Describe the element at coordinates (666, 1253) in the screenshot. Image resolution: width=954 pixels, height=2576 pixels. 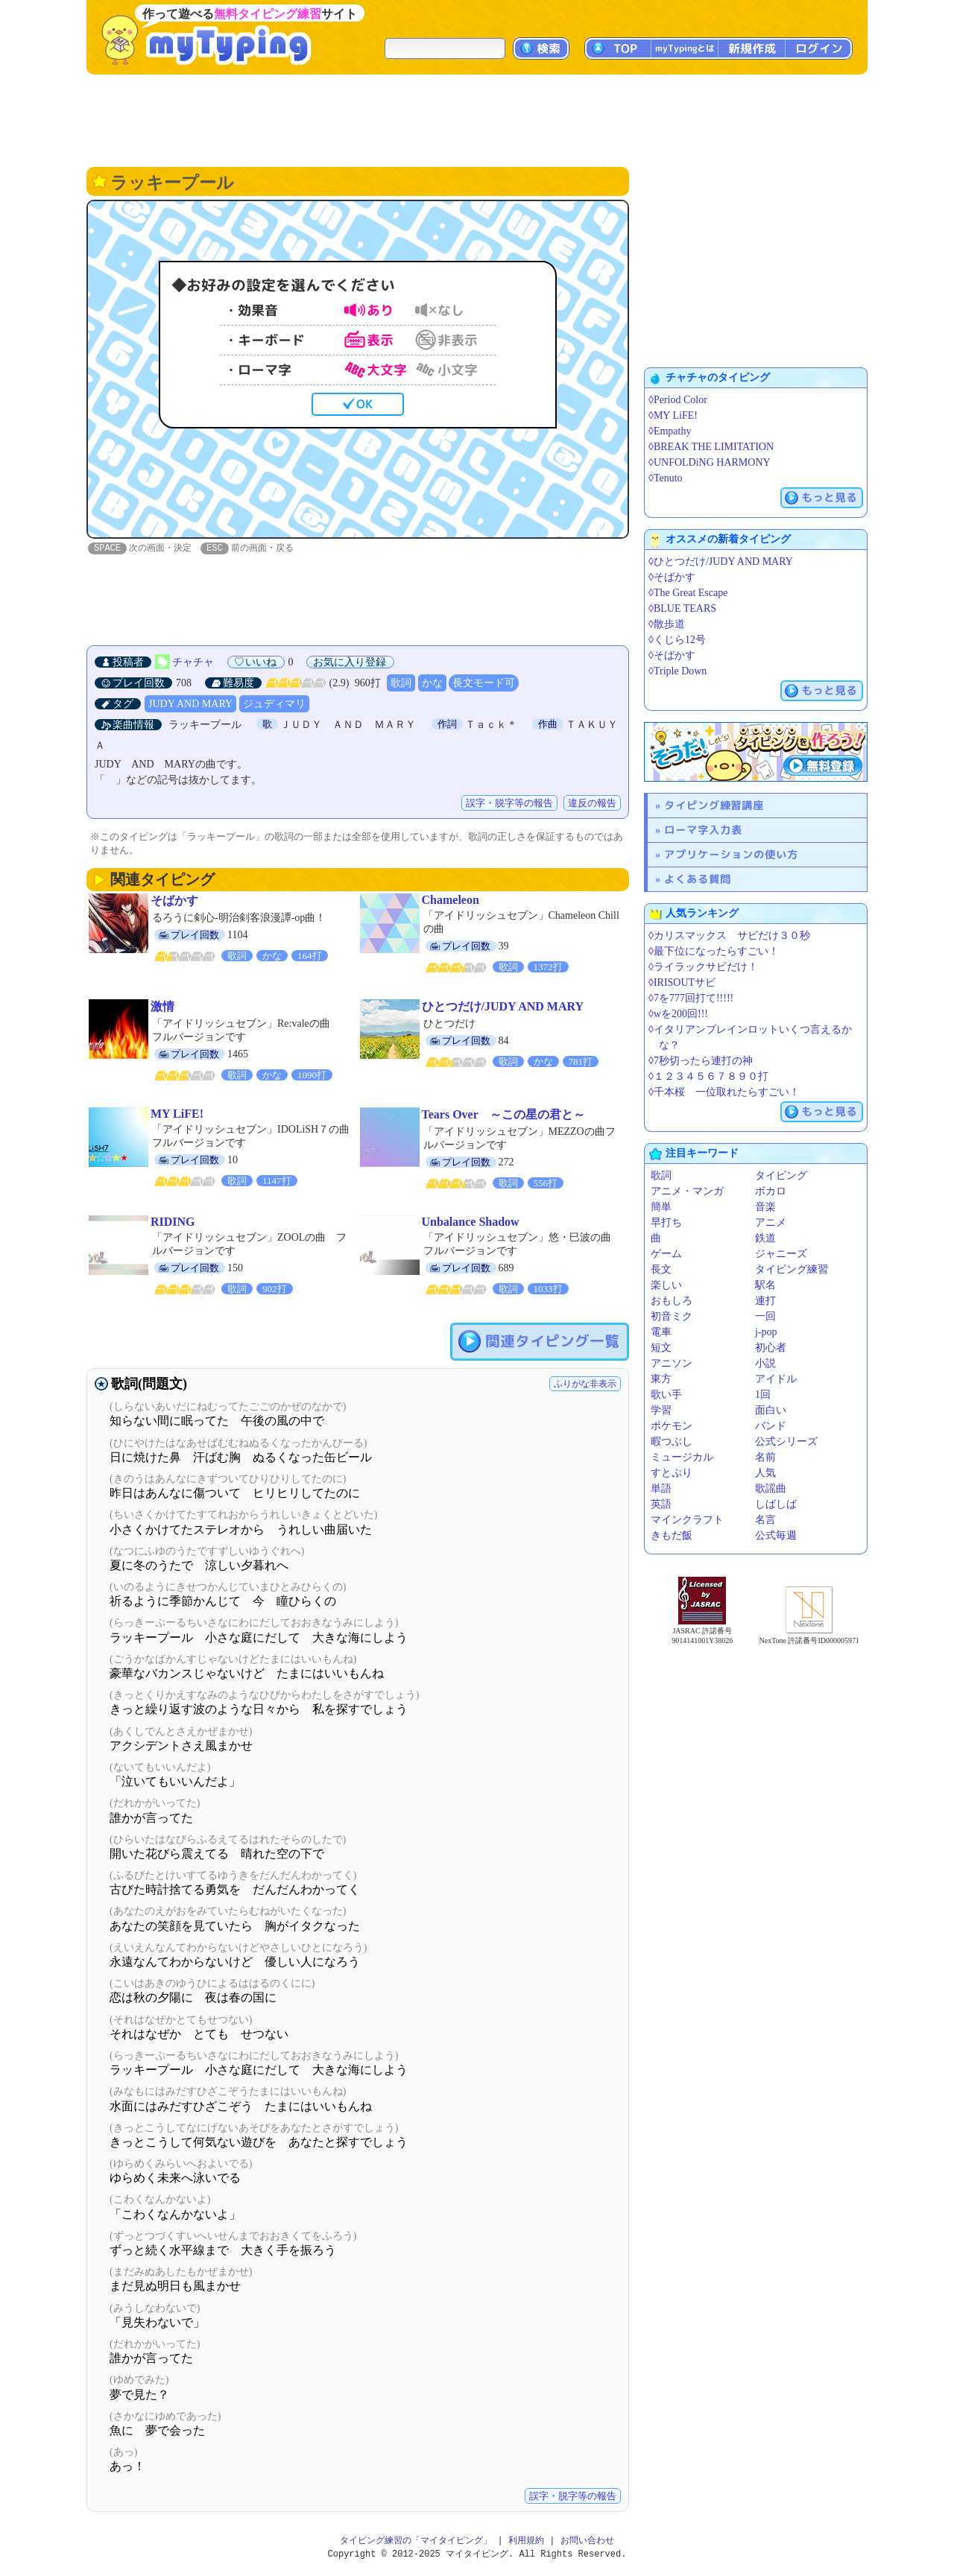
I see `ゲーム` at that location.